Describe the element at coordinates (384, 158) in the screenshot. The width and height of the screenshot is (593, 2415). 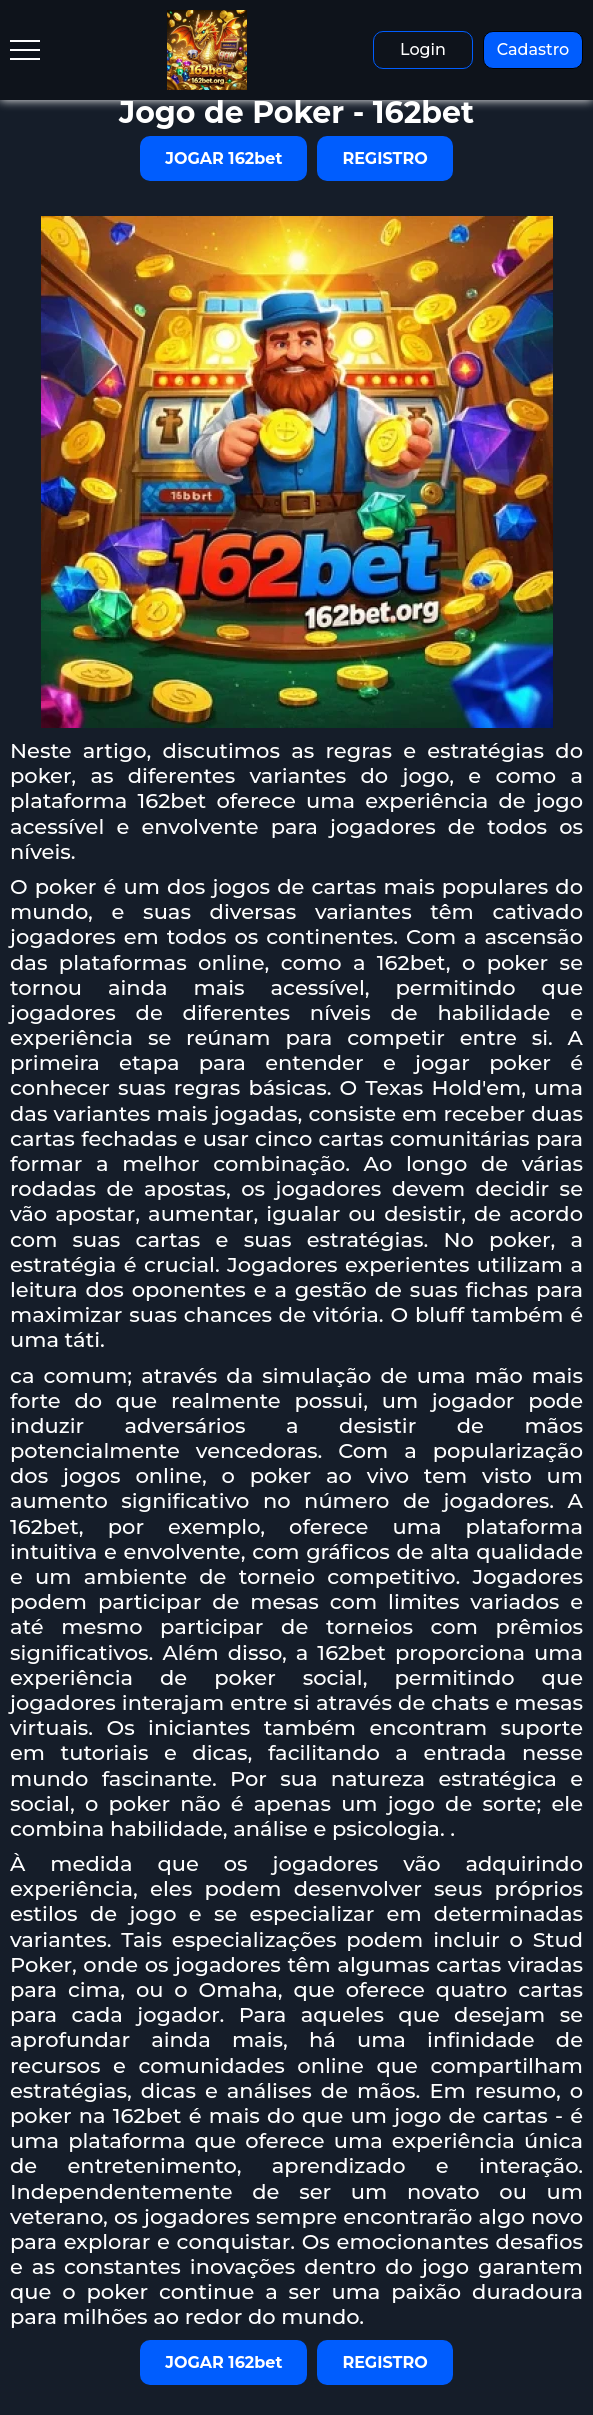
I see `REGISTRO` at that location.